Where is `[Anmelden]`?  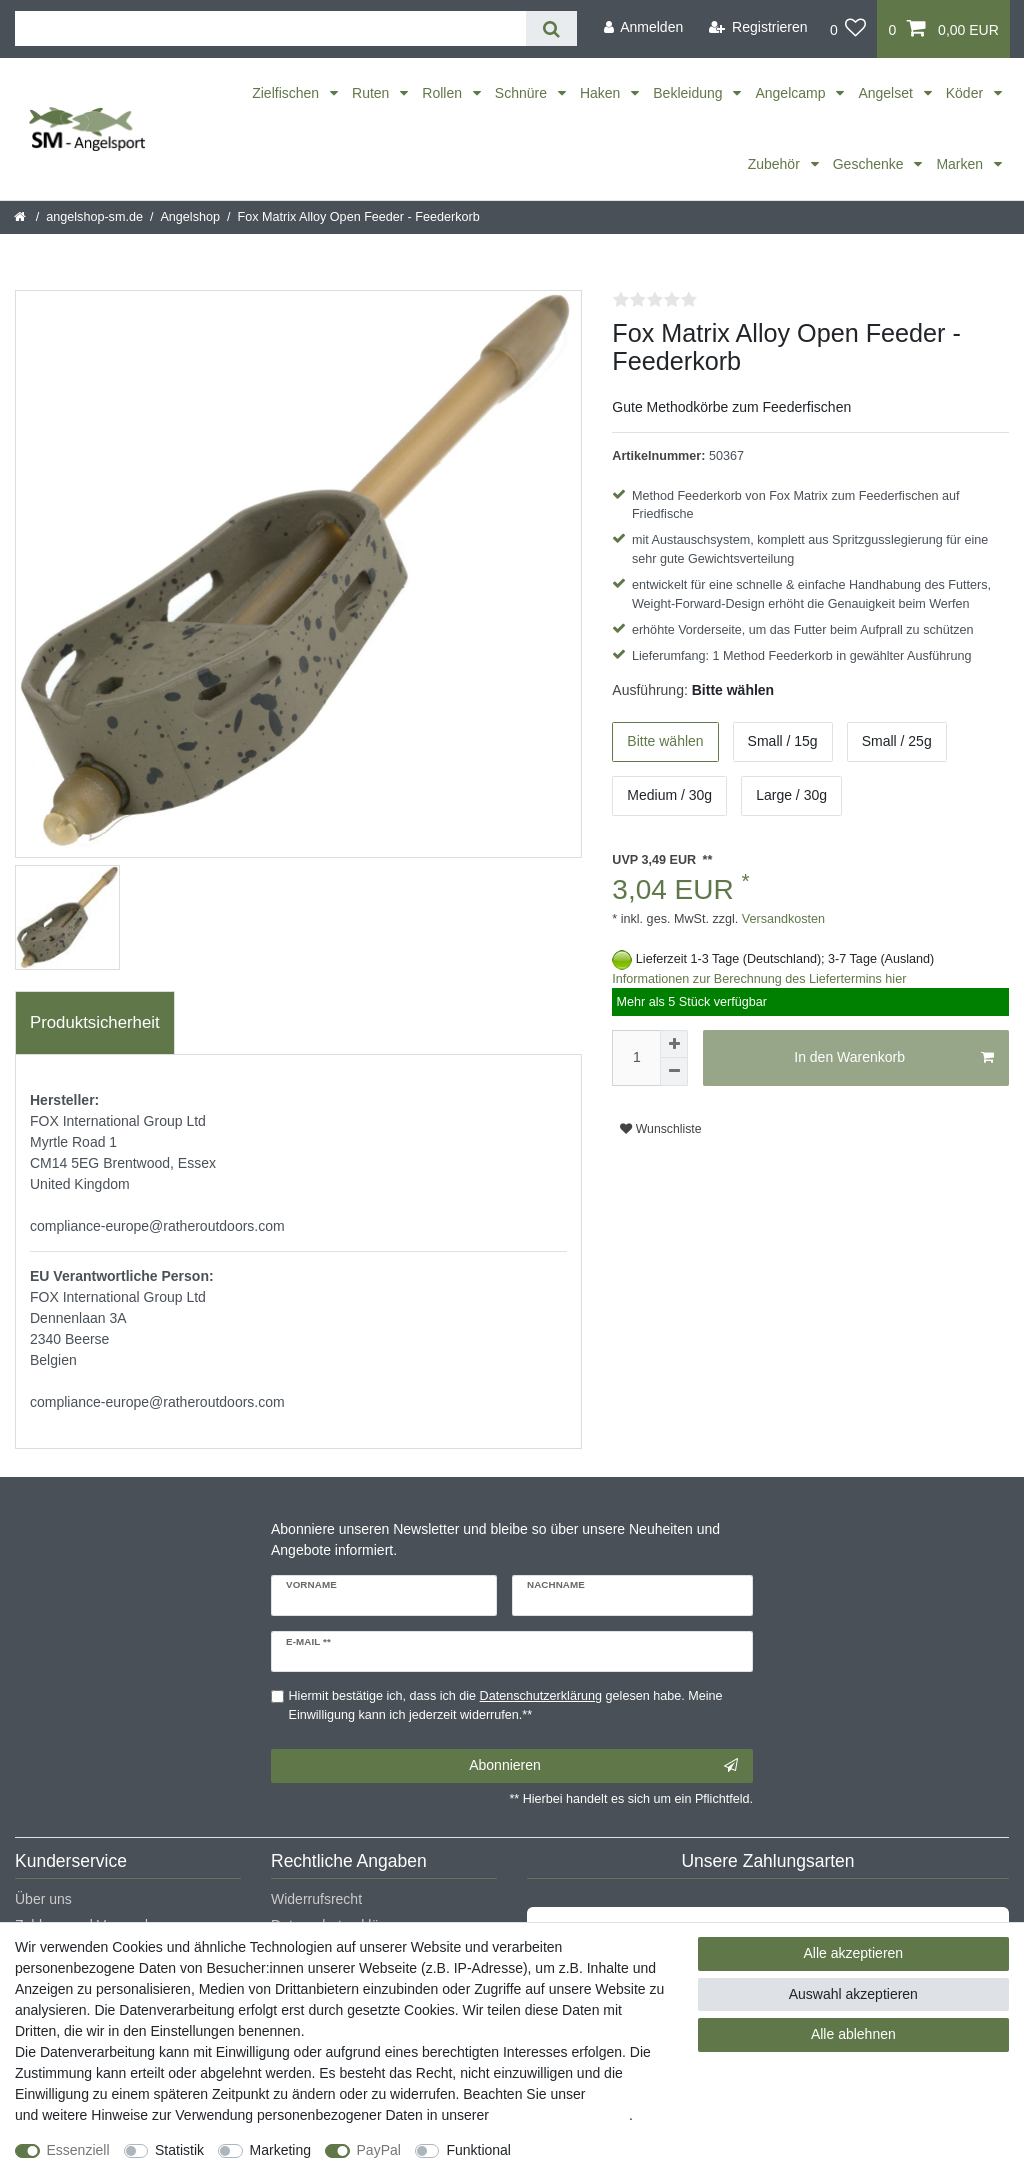
[Anmelden] is located at coordinates (643, 27).